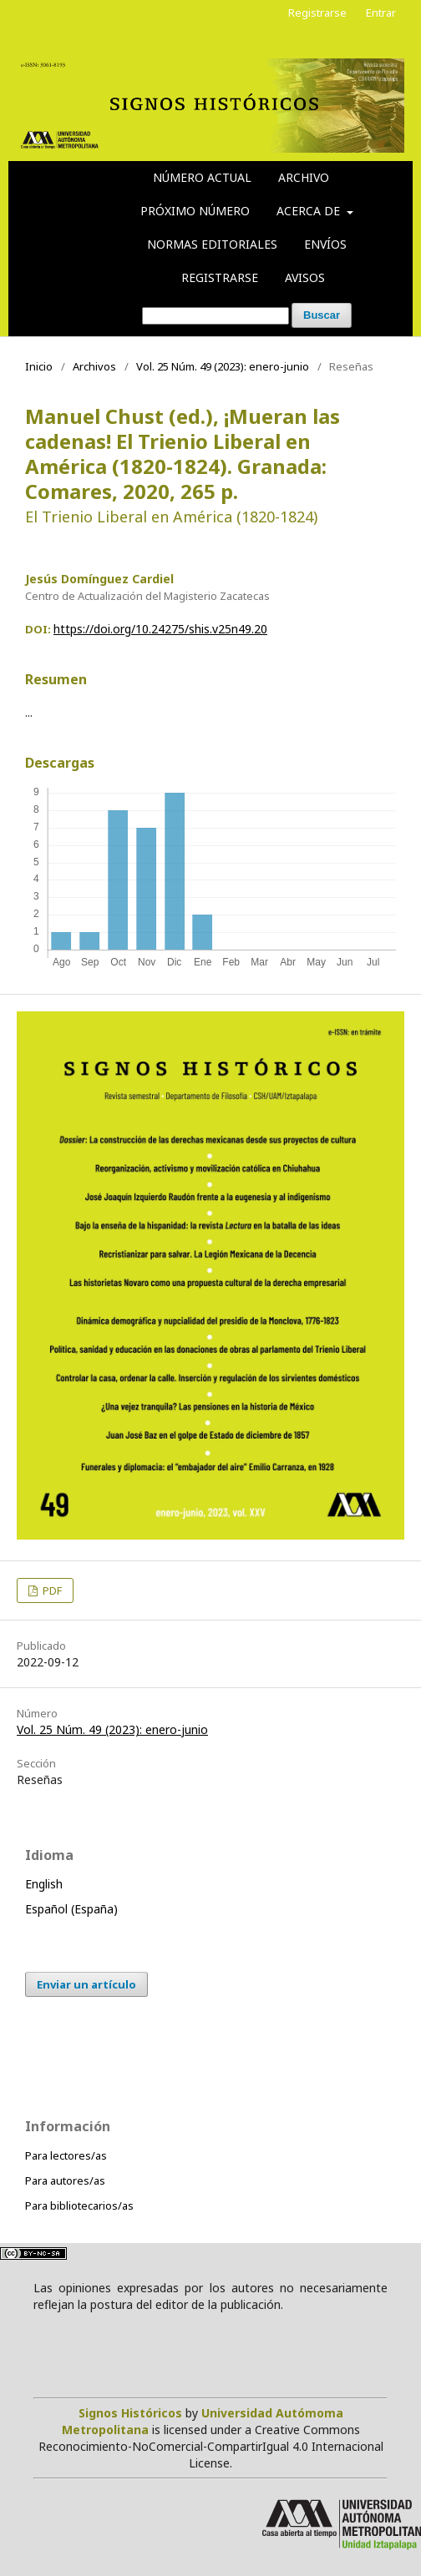 The width and height of the screenshot is (421, 2576). What do you see at coordinates (44, 1884) in the screenshot?
I see `English` at bounding box center [44, 1884].